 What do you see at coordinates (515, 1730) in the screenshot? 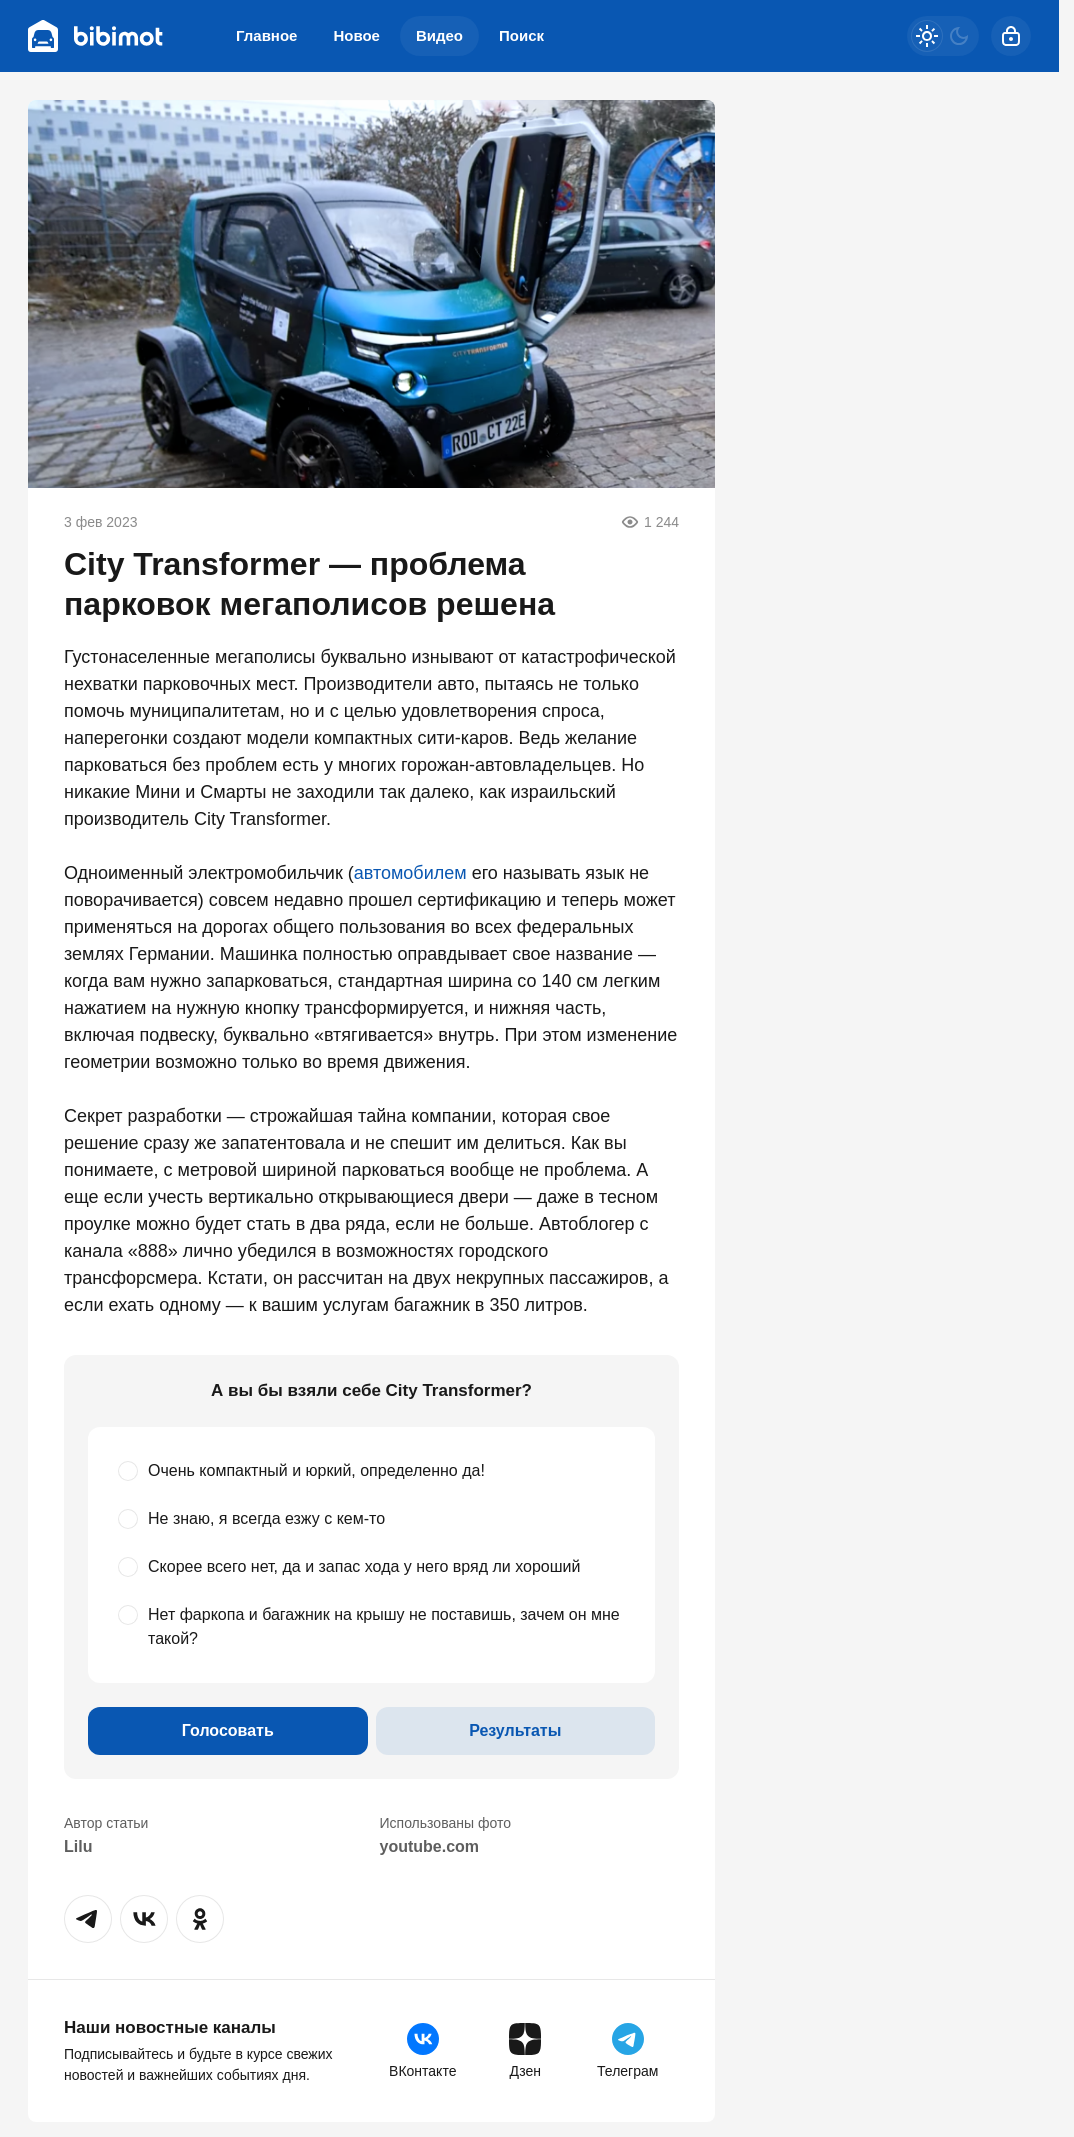
I see `Результаты` at bounding box center [515, 1730].